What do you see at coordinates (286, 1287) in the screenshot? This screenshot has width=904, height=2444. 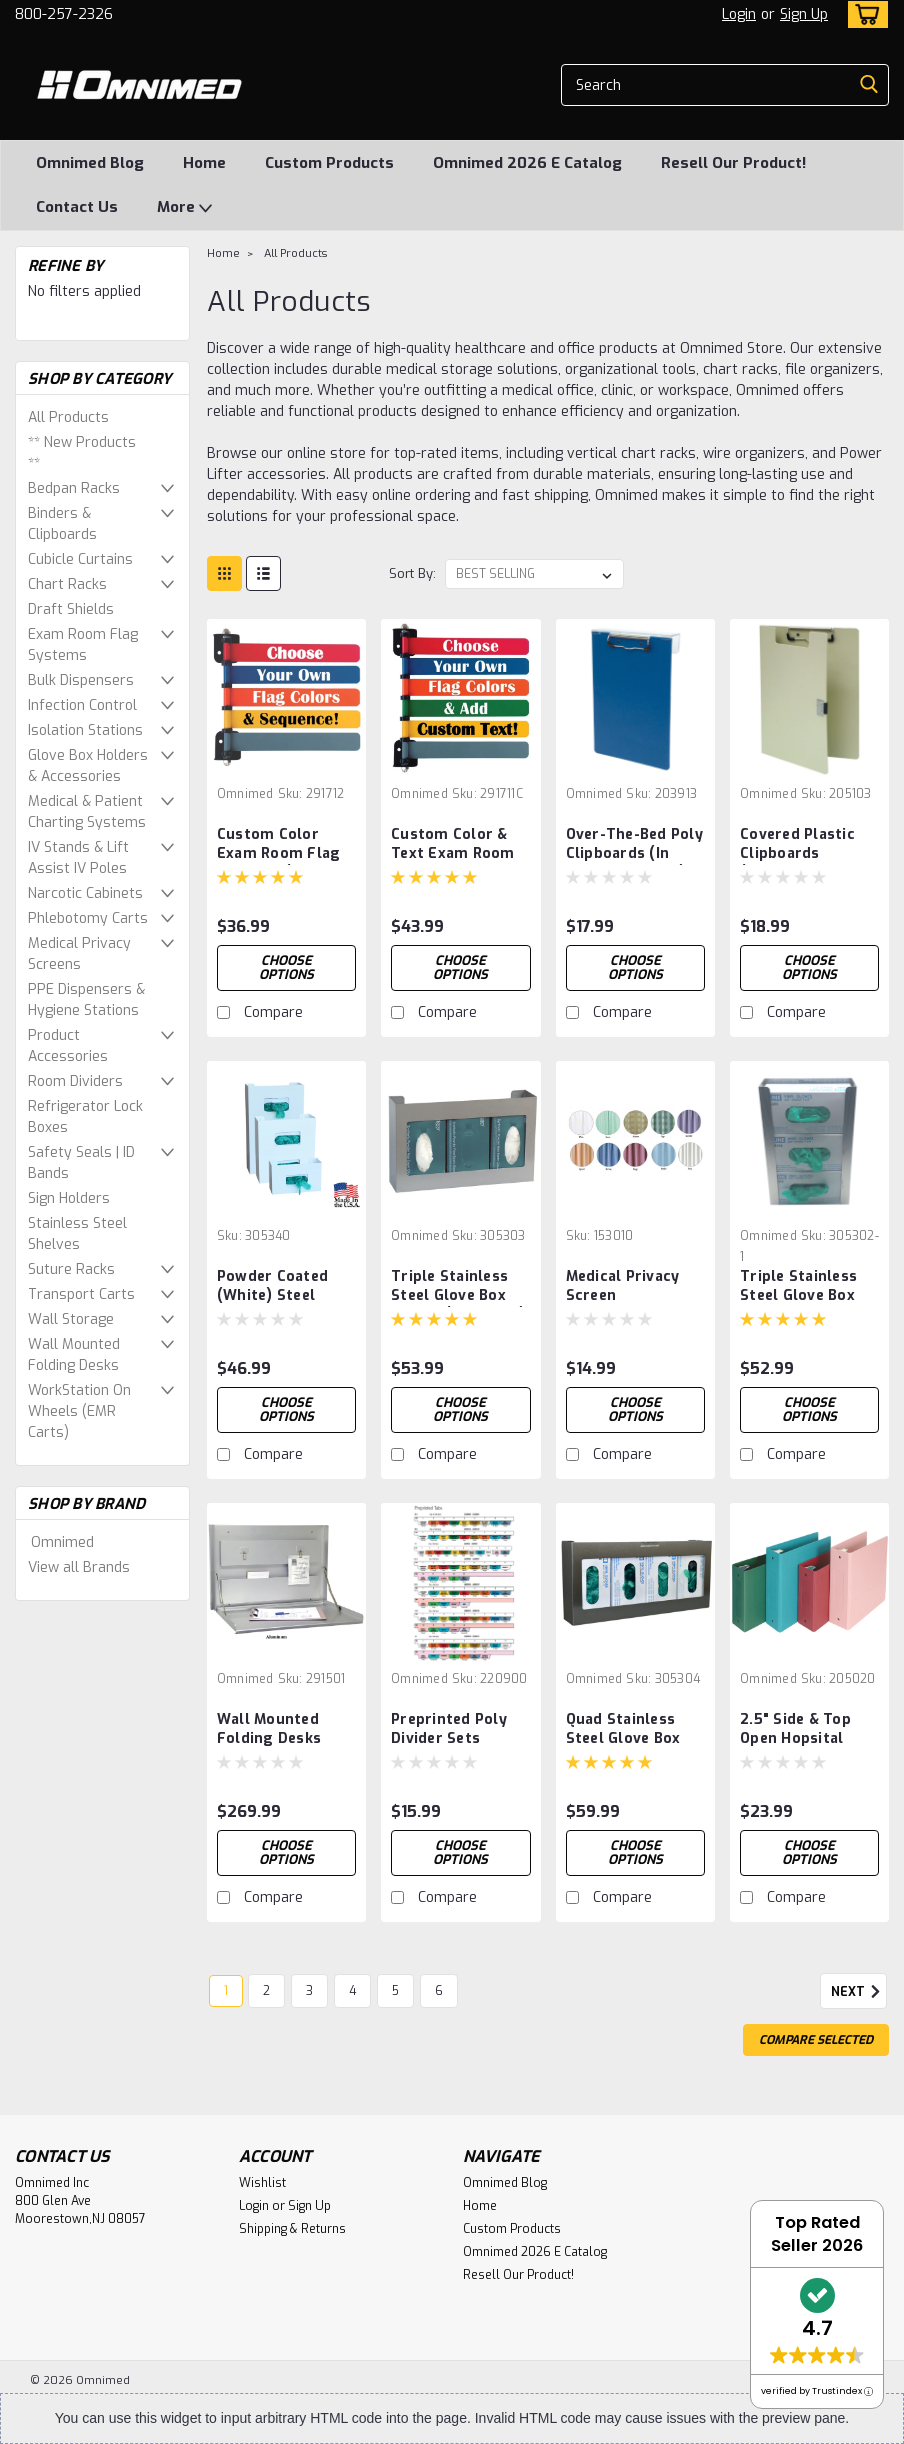 I see `Powder Coated (White) Steel Glove Box Holders (Single,Double,Triple)` at bounding box center [286, 1287].